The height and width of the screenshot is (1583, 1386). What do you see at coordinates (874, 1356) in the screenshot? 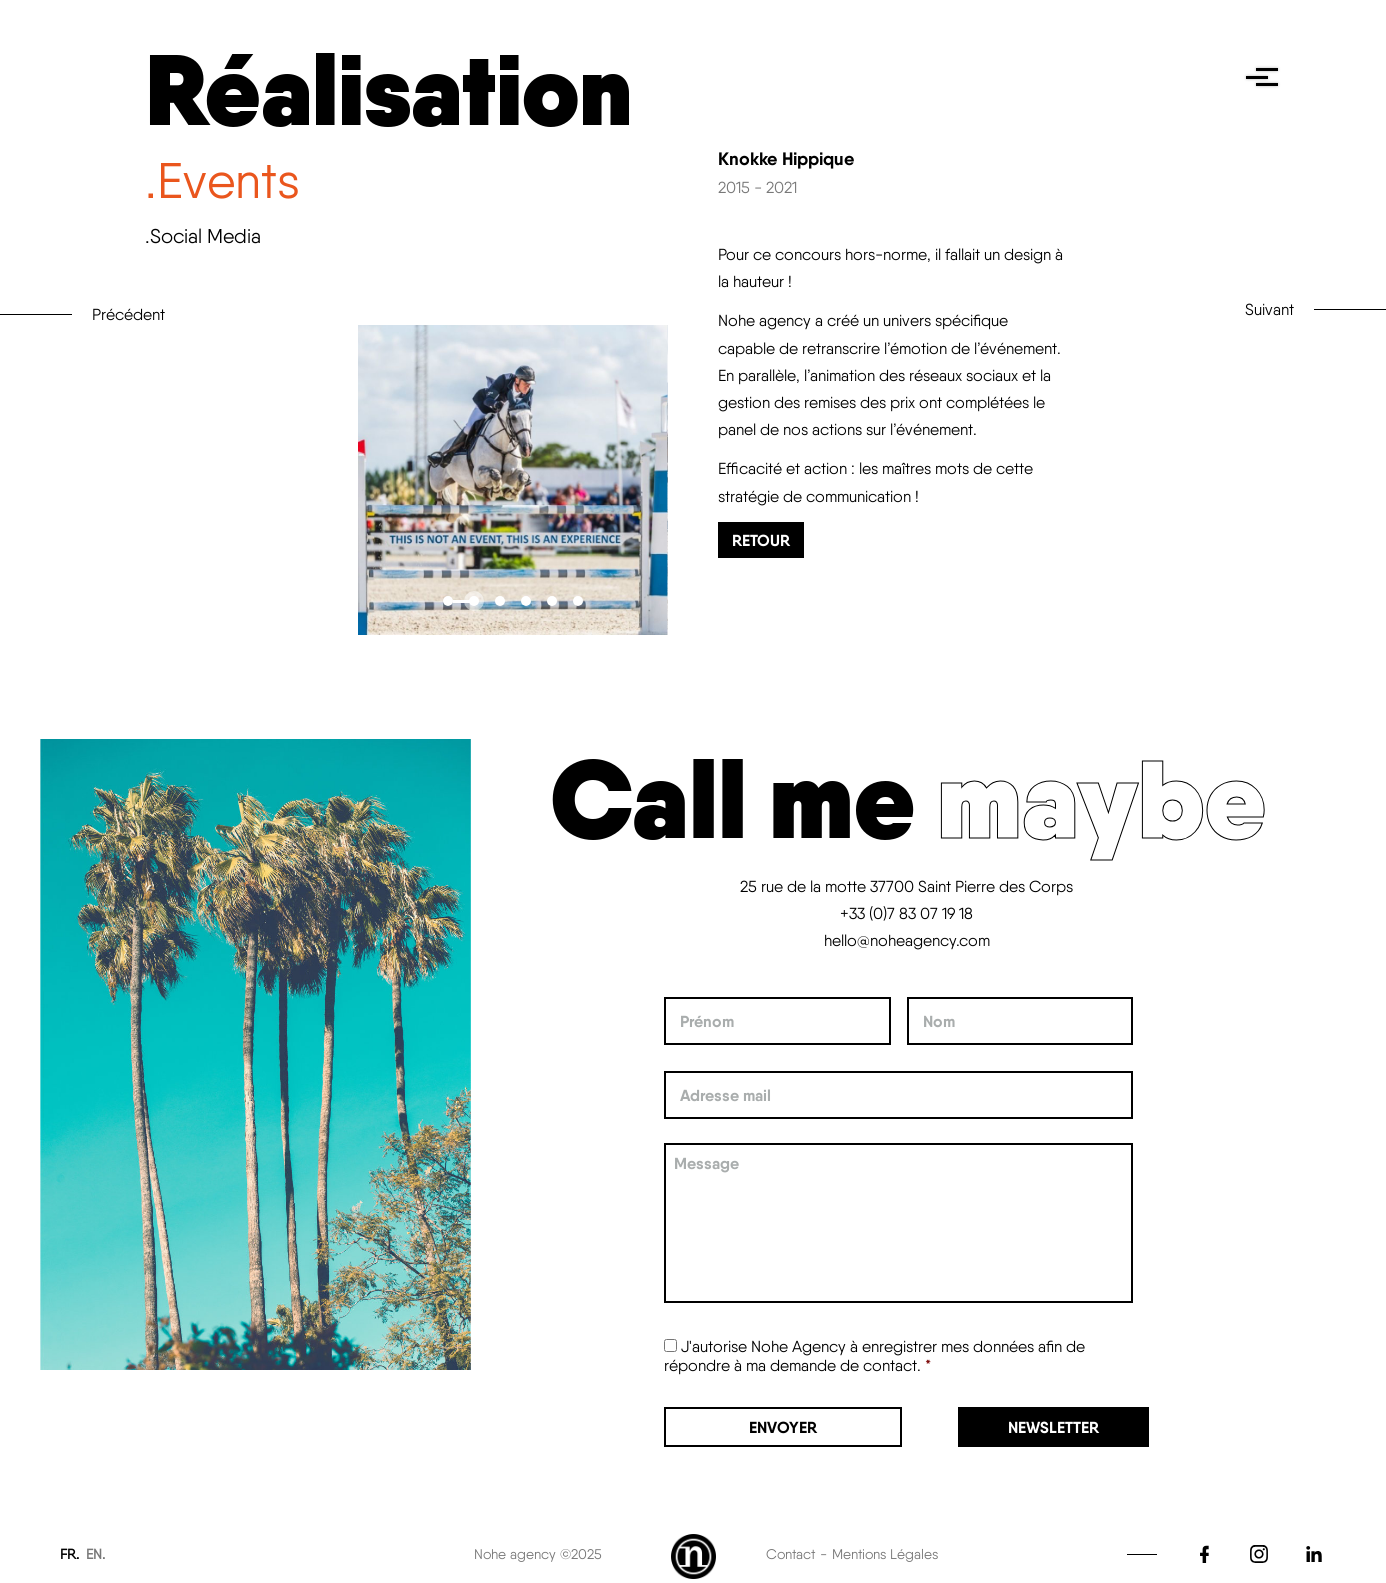
I see `J'autorise Nohe Agency à enregistrer mes données afin de répondre à ma demande de contact.` at bounding box center [874, 1356].